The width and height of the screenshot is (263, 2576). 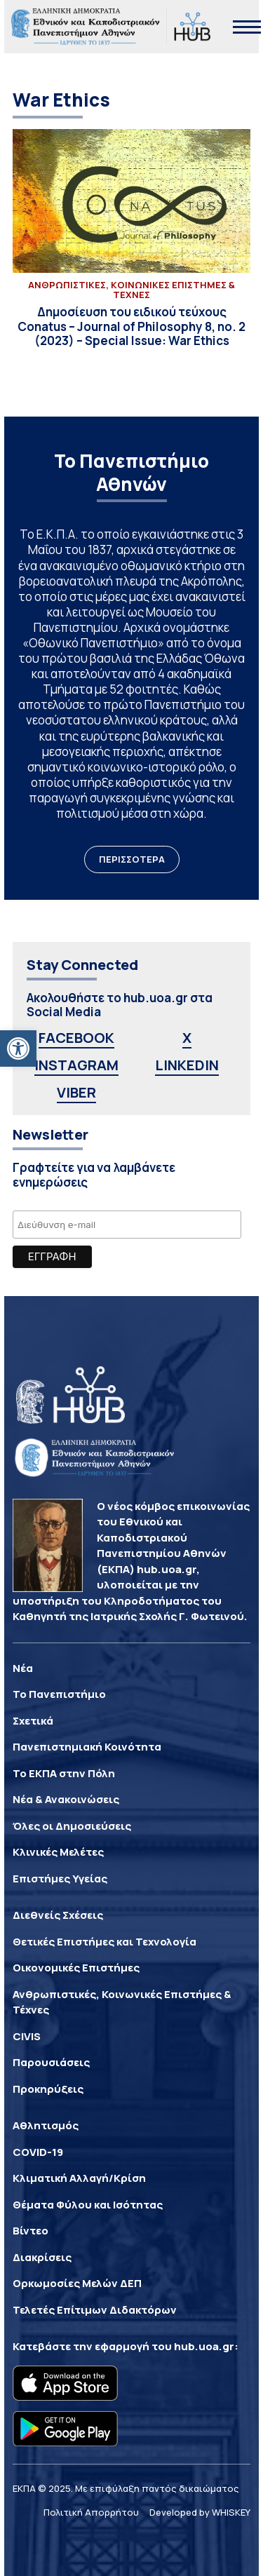 I want to click on ΠΕΡΙΣΣΟΤΕΡΑ, so click(x=132, y=859).